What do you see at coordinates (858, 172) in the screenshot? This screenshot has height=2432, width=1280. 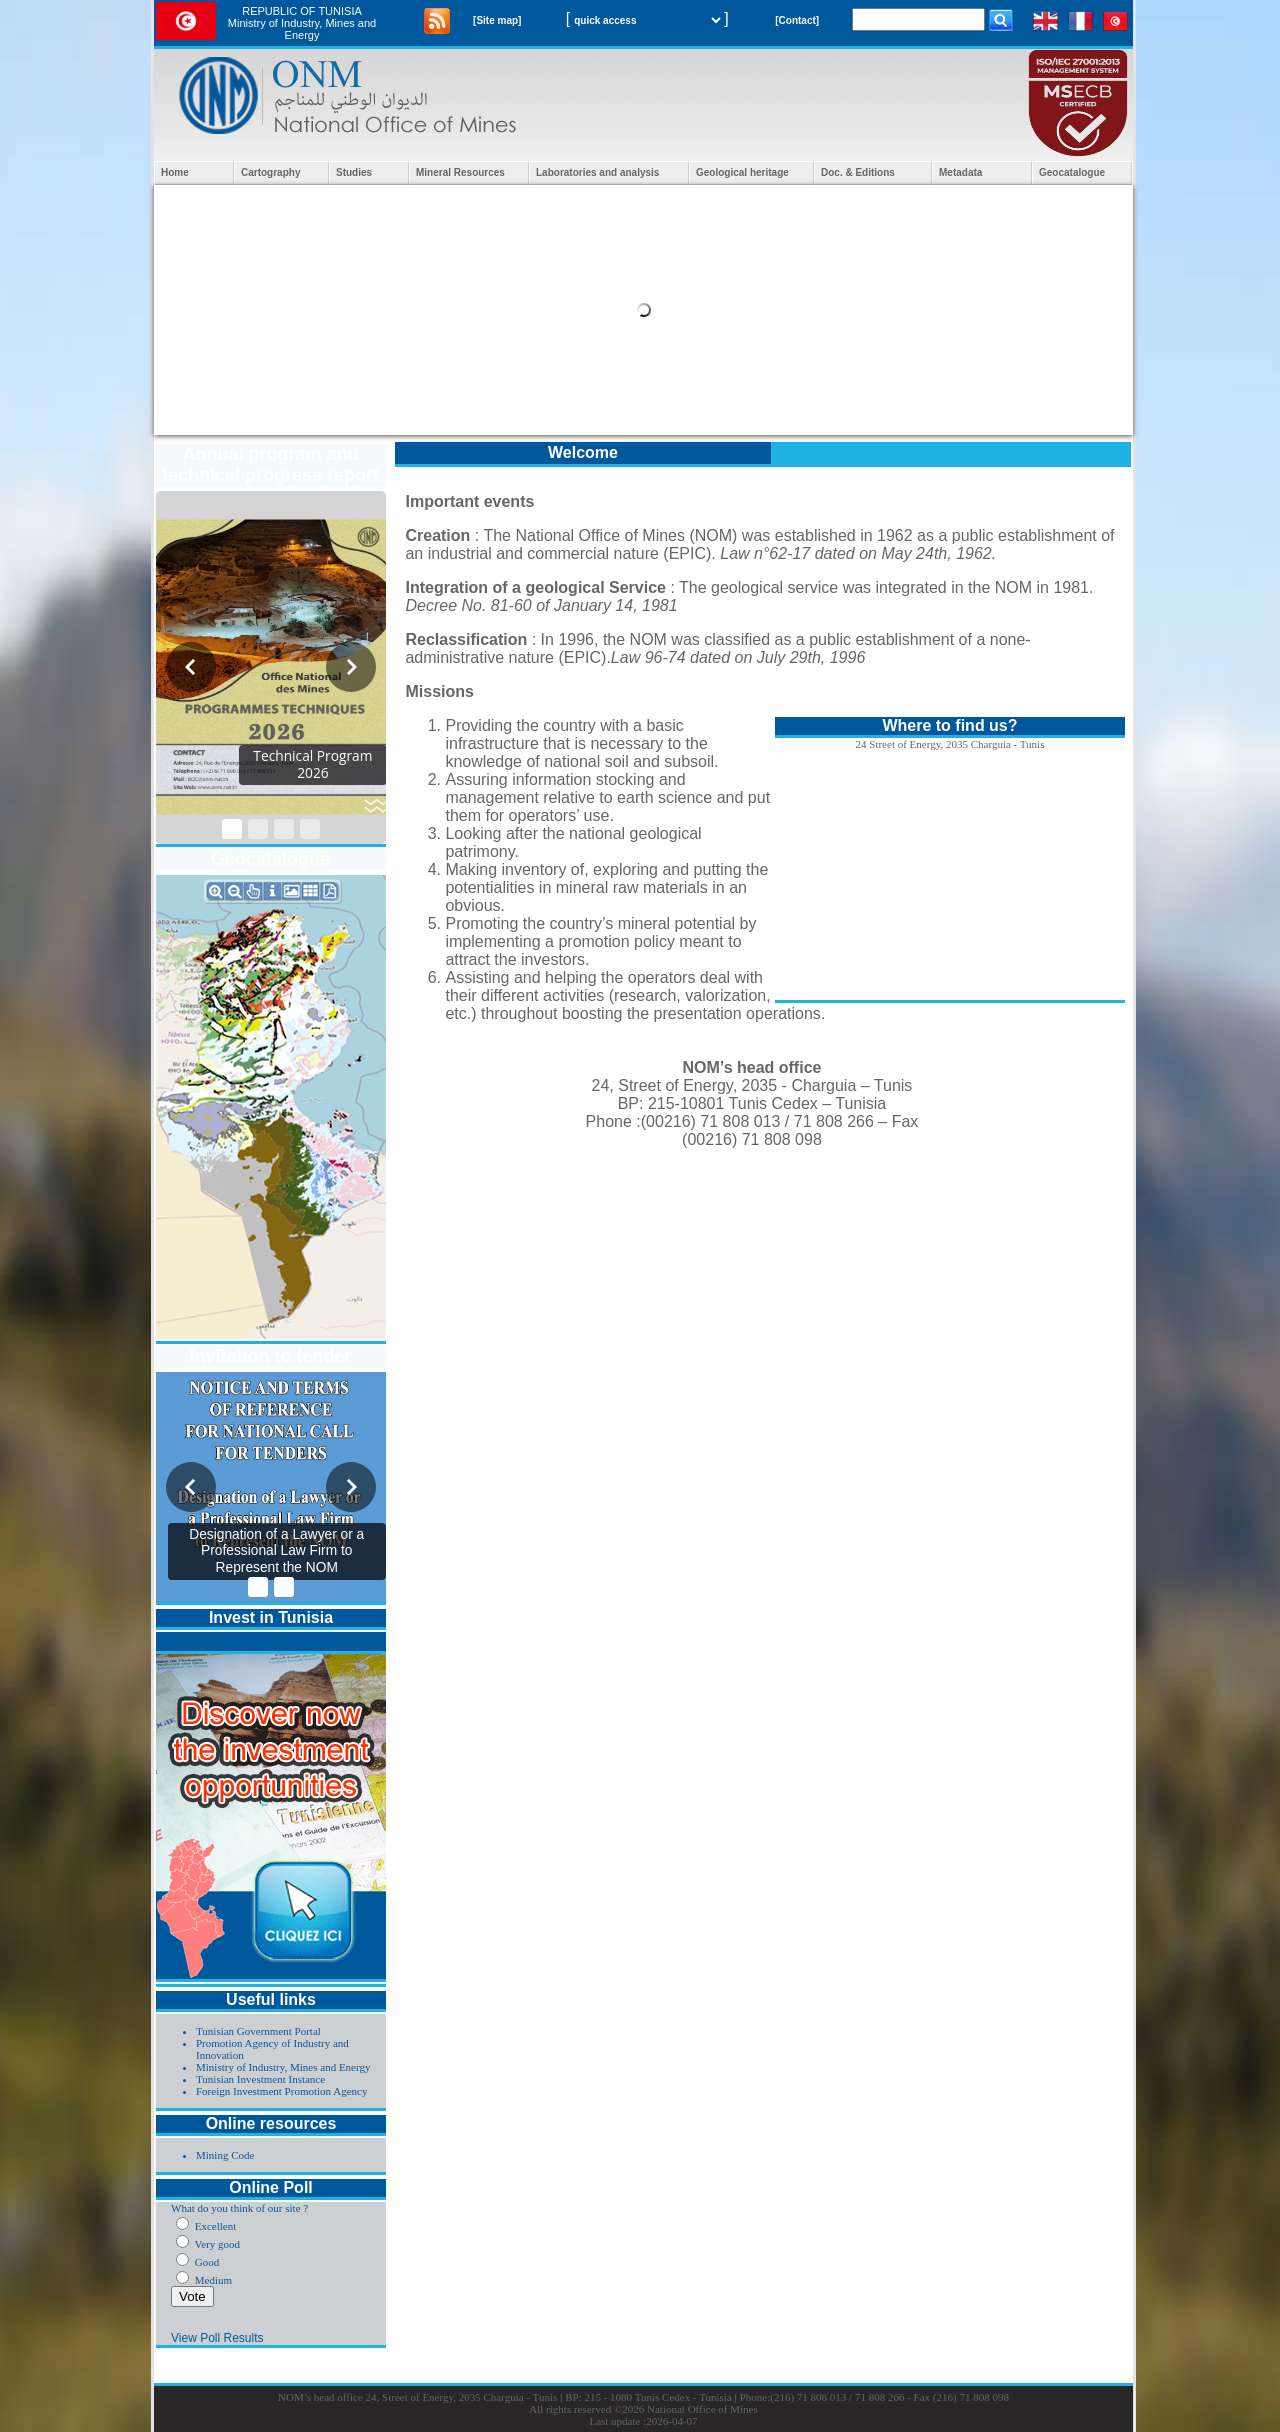 I see `Doc. & Editions` at bounding box center [858, 172].